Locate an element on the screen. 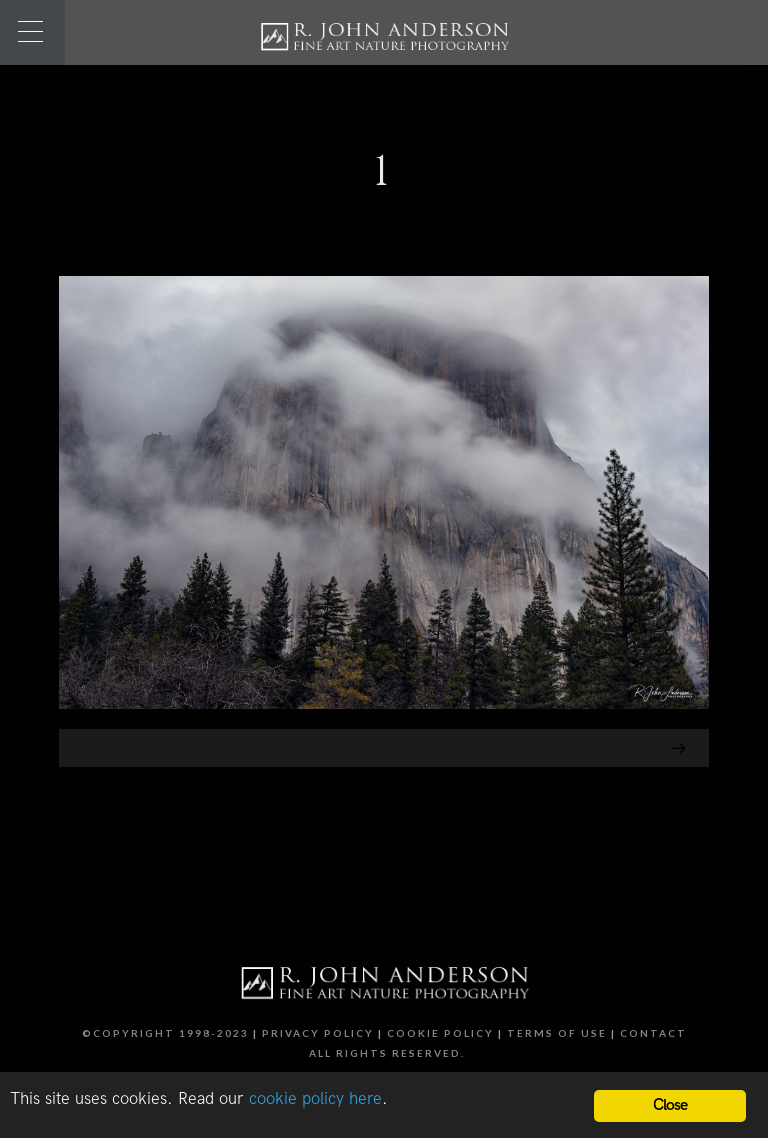 This screenshot has width=768, height=1138. ©Copyright 1998-2023 is located at coordinates (165, 1033).